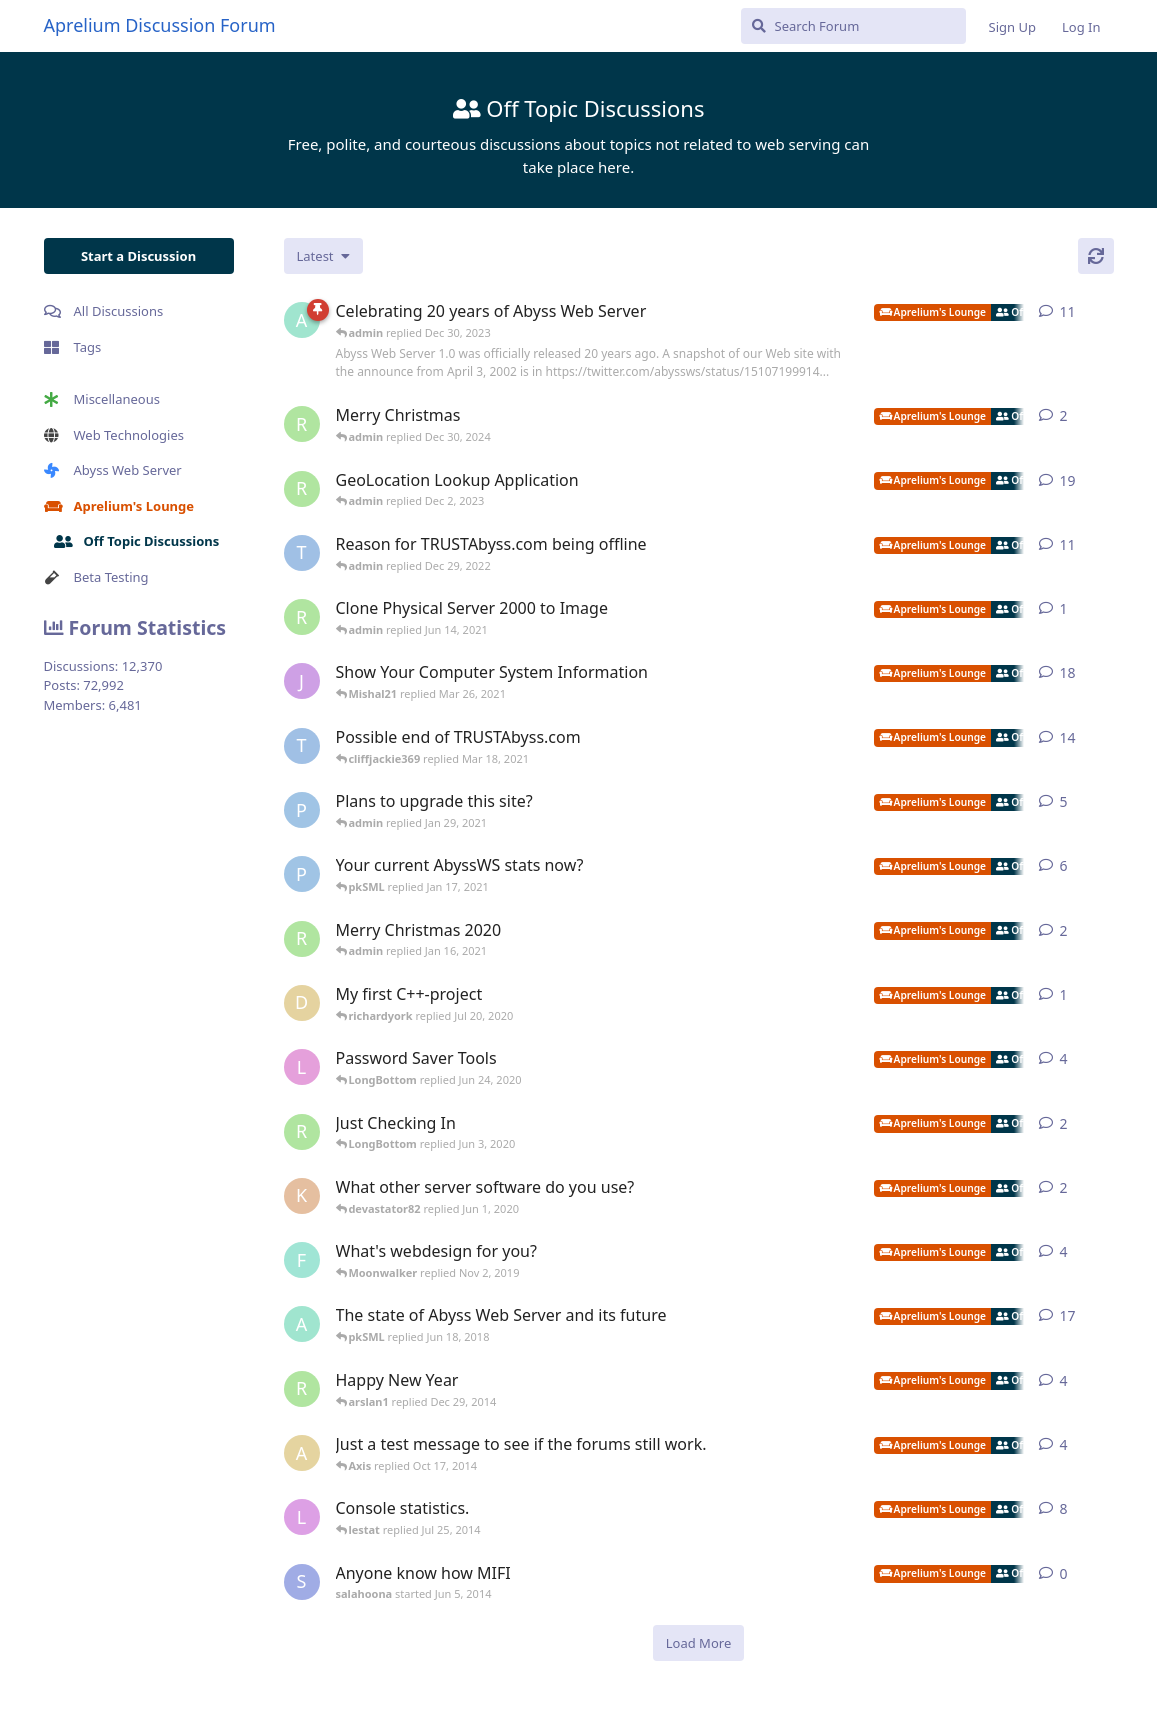  I want to click on [lestat started Sep 17, 2012], so click(302, 1517).